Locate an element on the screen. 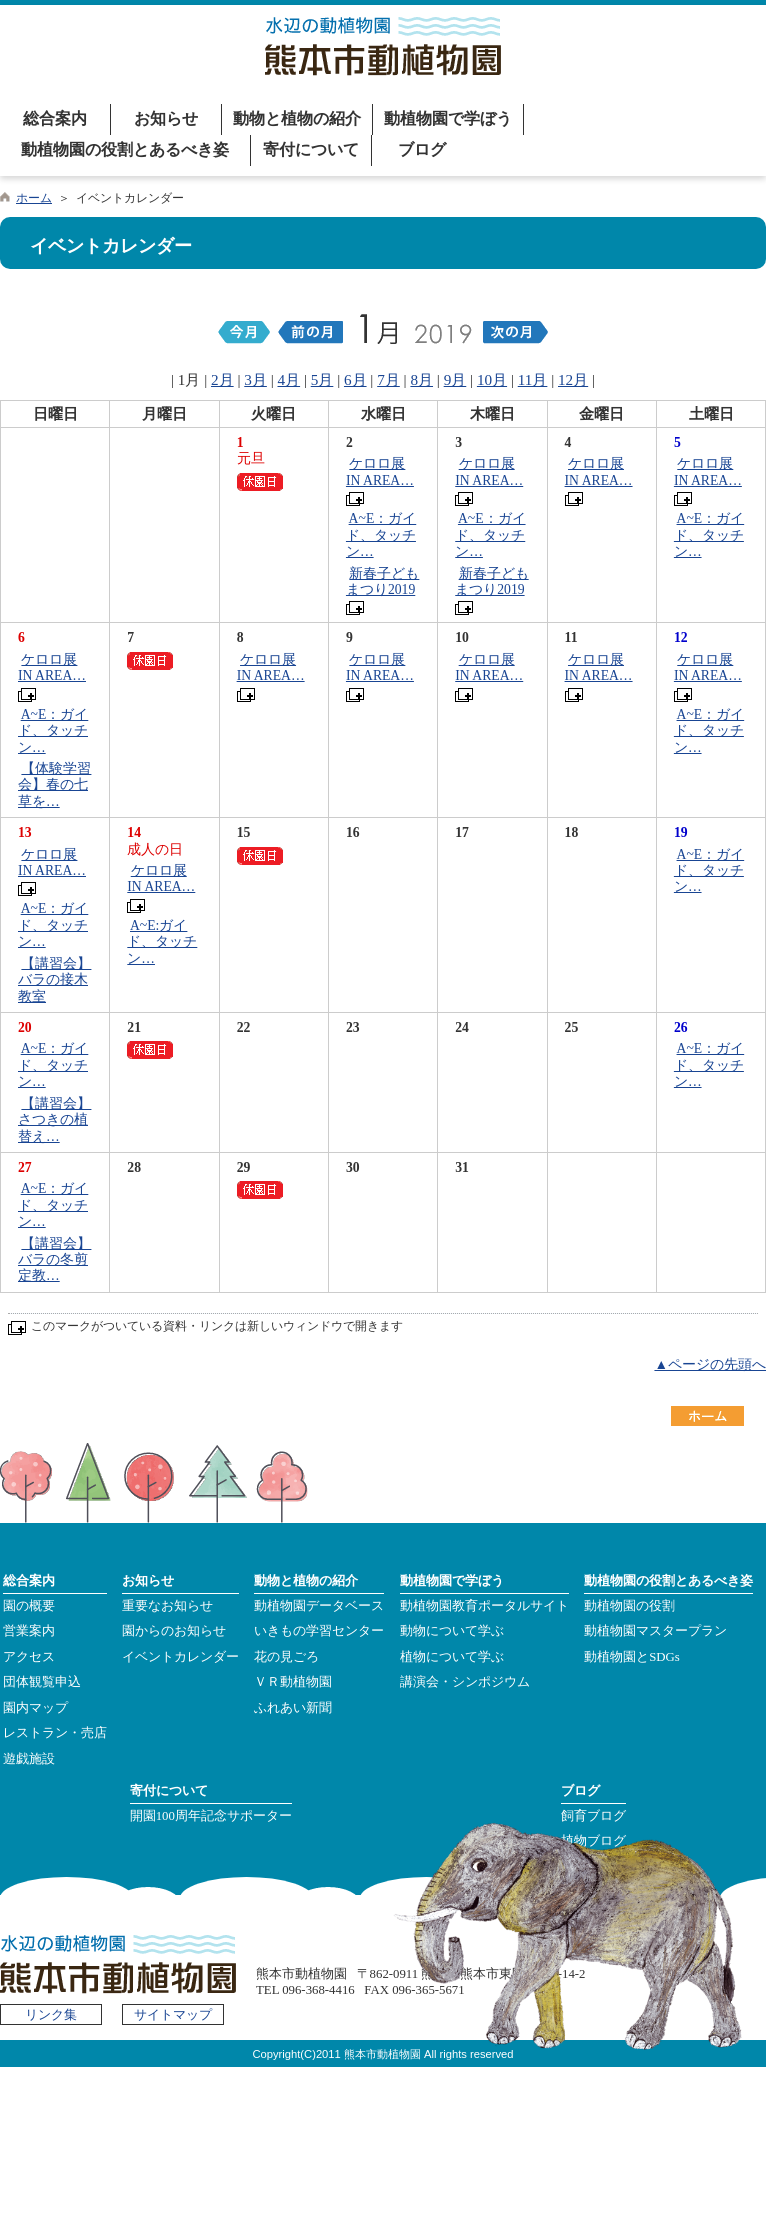  動植物園データベース is located at coordinates (319, 1606).